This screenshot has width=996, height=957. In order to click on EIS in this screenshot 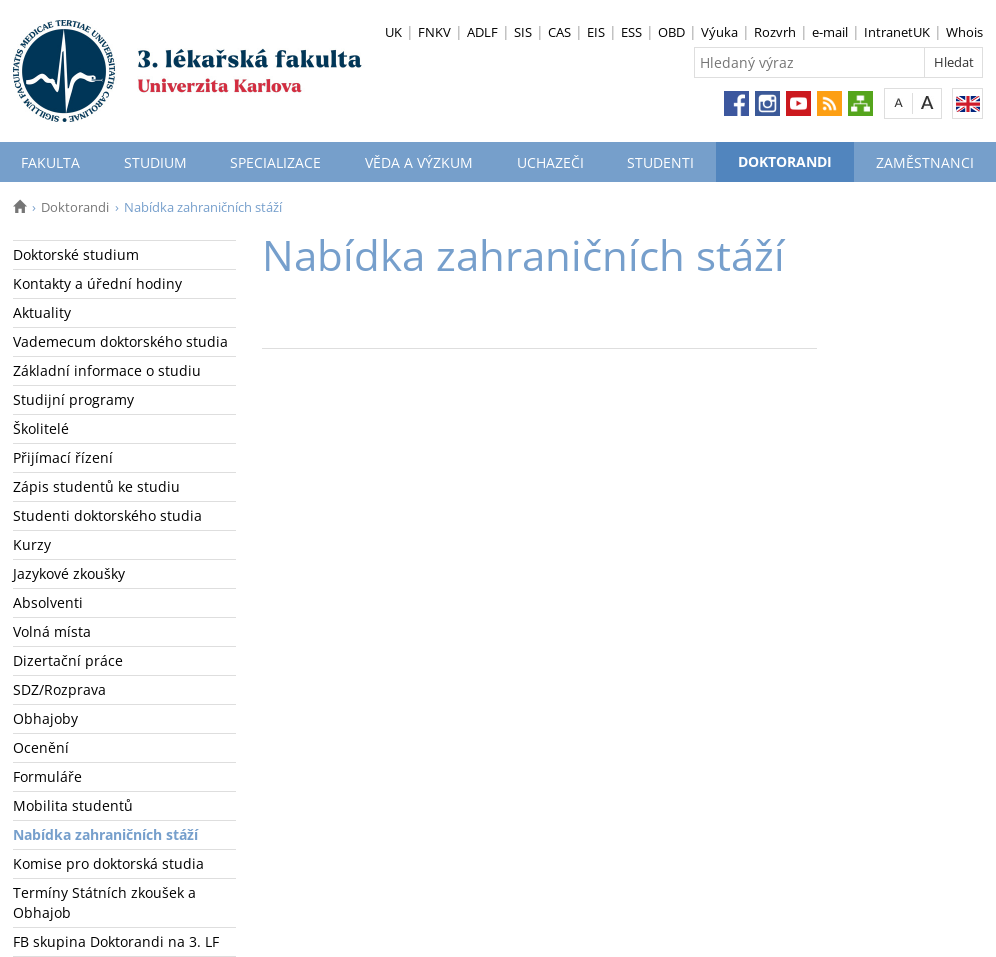, I will do `click(596, 32)`.